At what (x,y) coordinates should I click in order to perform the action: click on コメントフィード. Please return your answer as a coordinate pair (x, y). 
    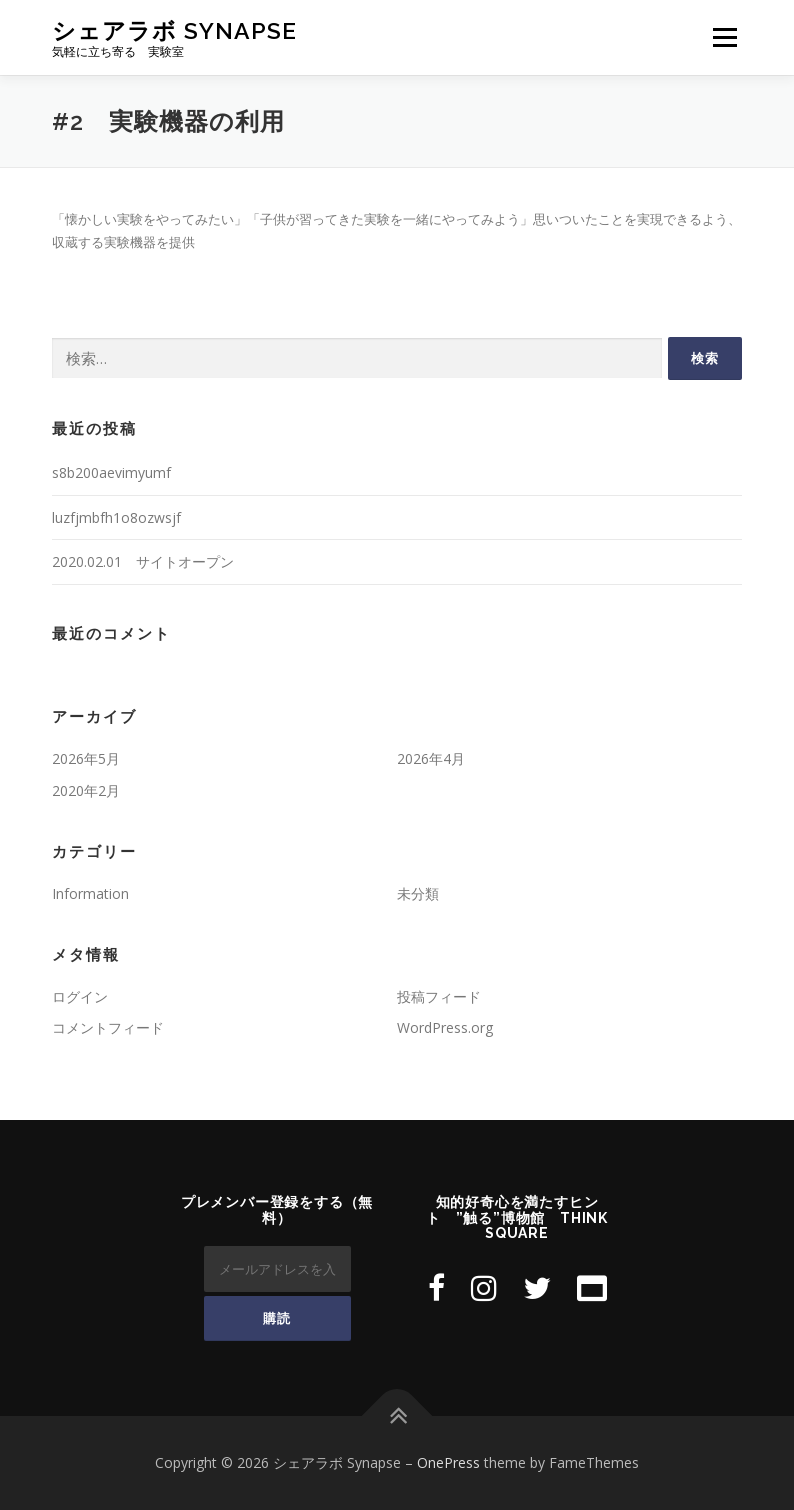
    Looking at the image, I should click on (108, 1027).